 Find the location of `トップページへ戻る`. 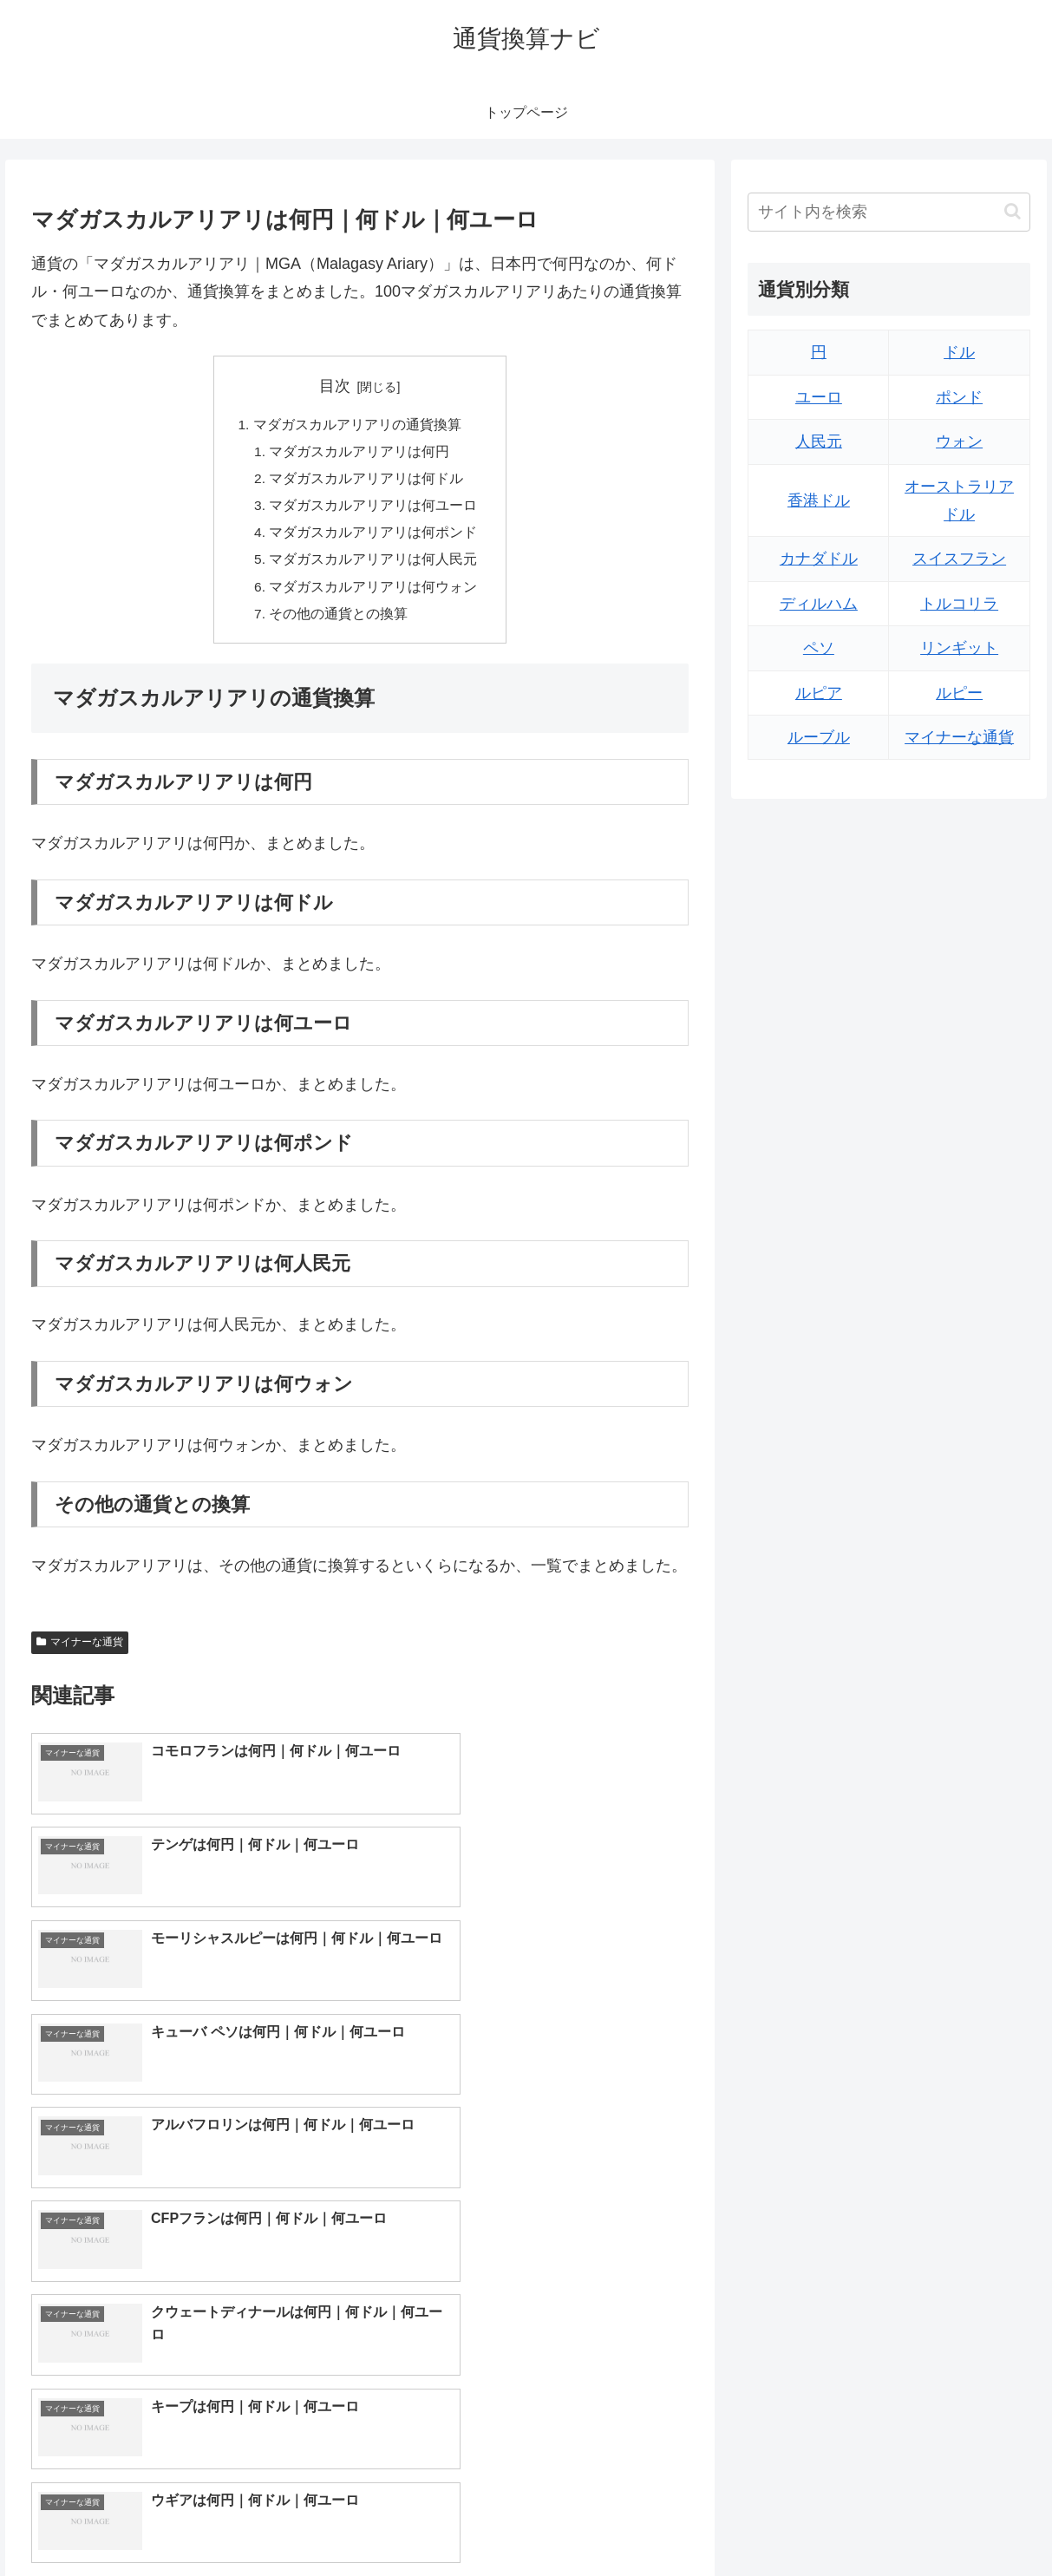

トップページへ戻る is located at coordinates (841, 2521).